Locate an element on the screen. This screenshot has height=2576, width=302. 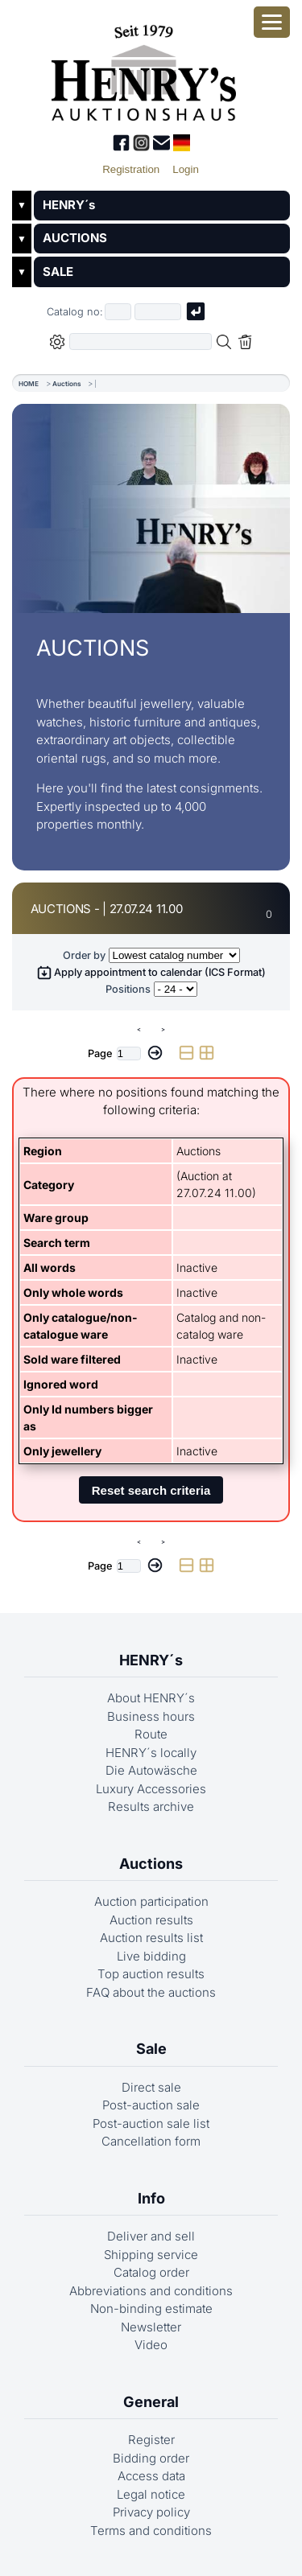
Shipping service is located at coordinates (151, 2254).